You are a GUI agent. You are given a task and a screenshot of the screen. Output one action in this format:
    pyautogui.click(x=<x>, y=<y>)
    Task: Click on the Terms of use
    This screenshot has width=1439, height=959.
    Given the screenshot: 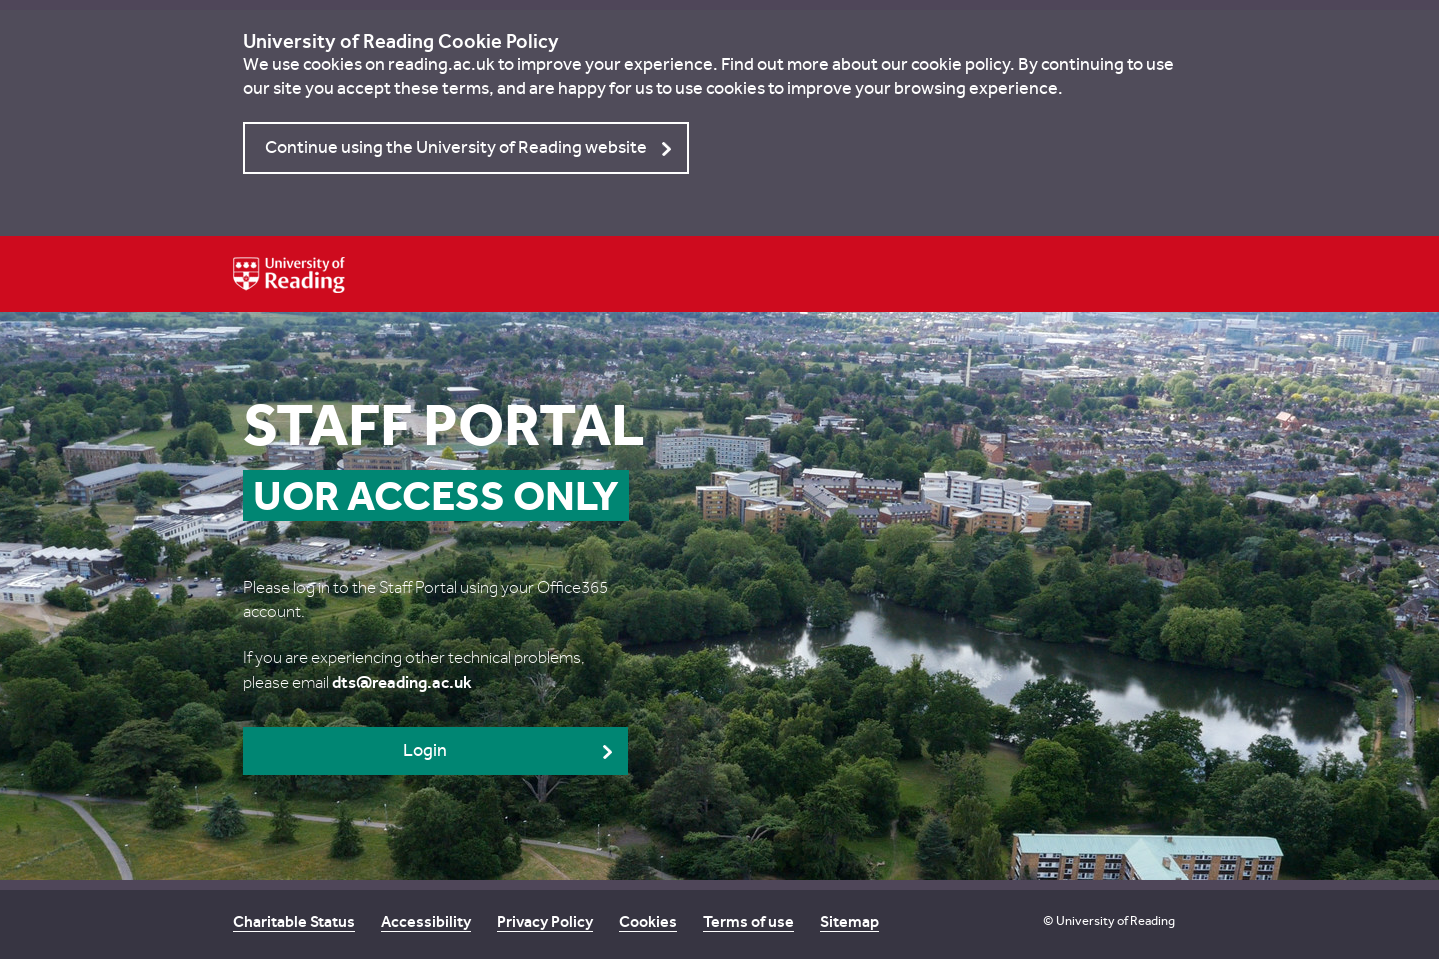 What is the action you would take?
    pyautogui.click(x=748, y=921)
    